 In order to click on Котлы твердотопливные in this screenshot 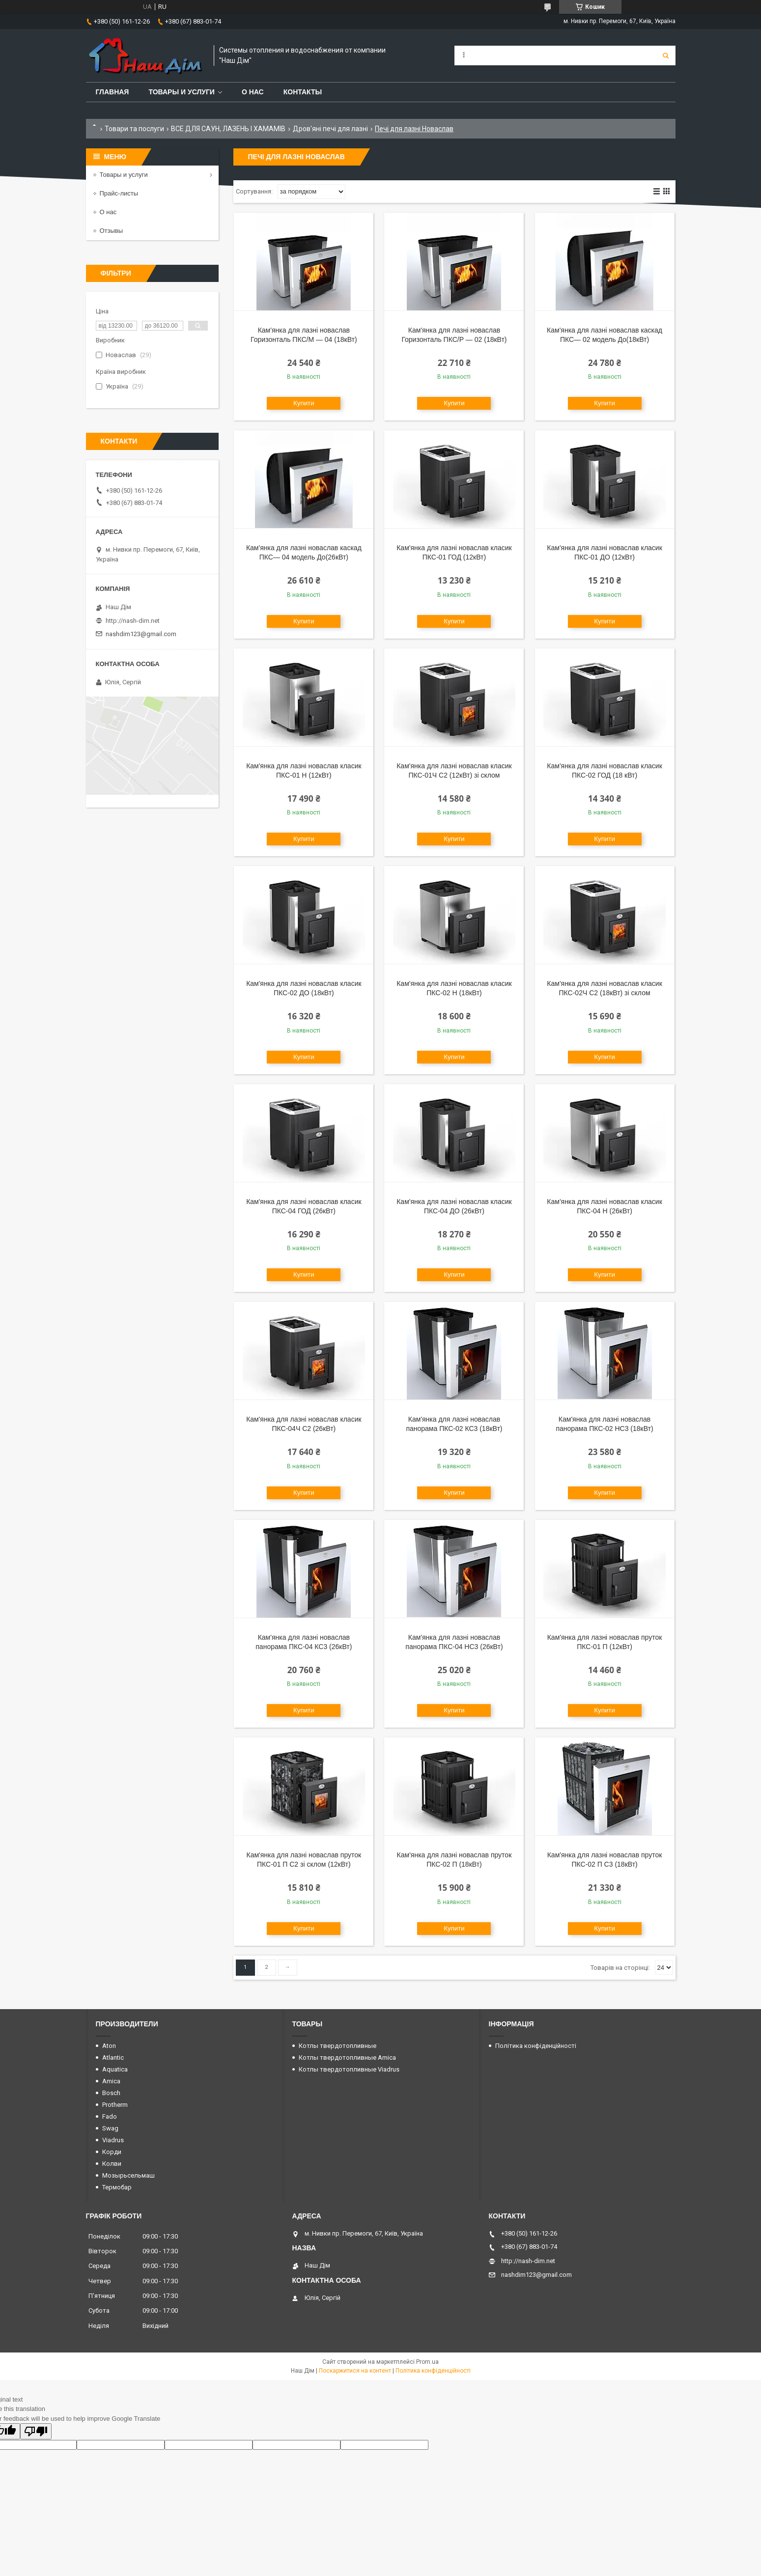, I will do `click(337, 2045)`.